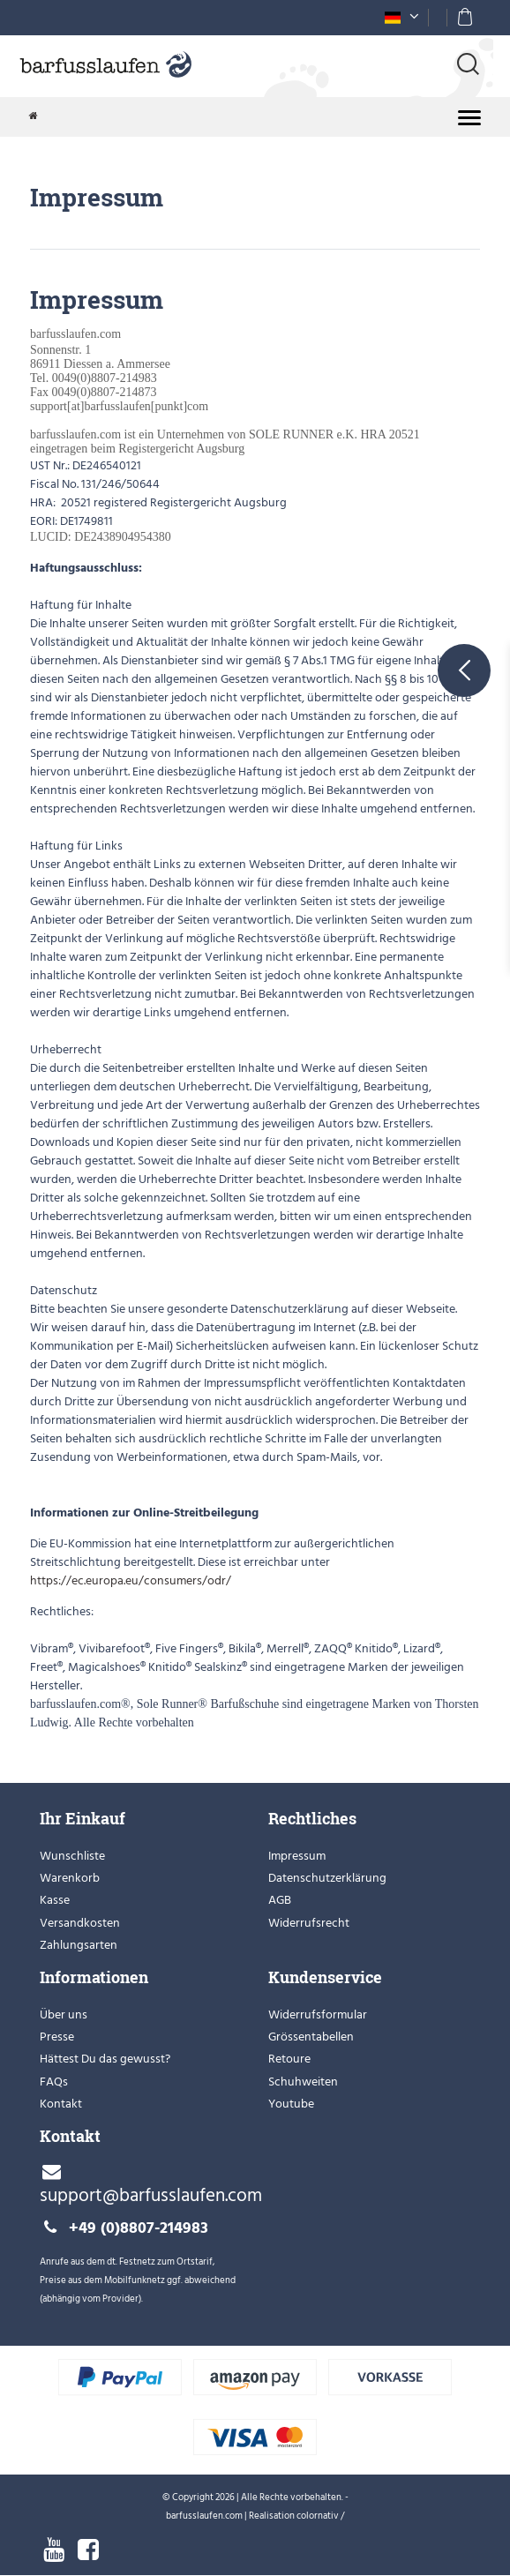 This screenshot has height=2576, width=510. I want to click on Presse, so click(57, 2036).